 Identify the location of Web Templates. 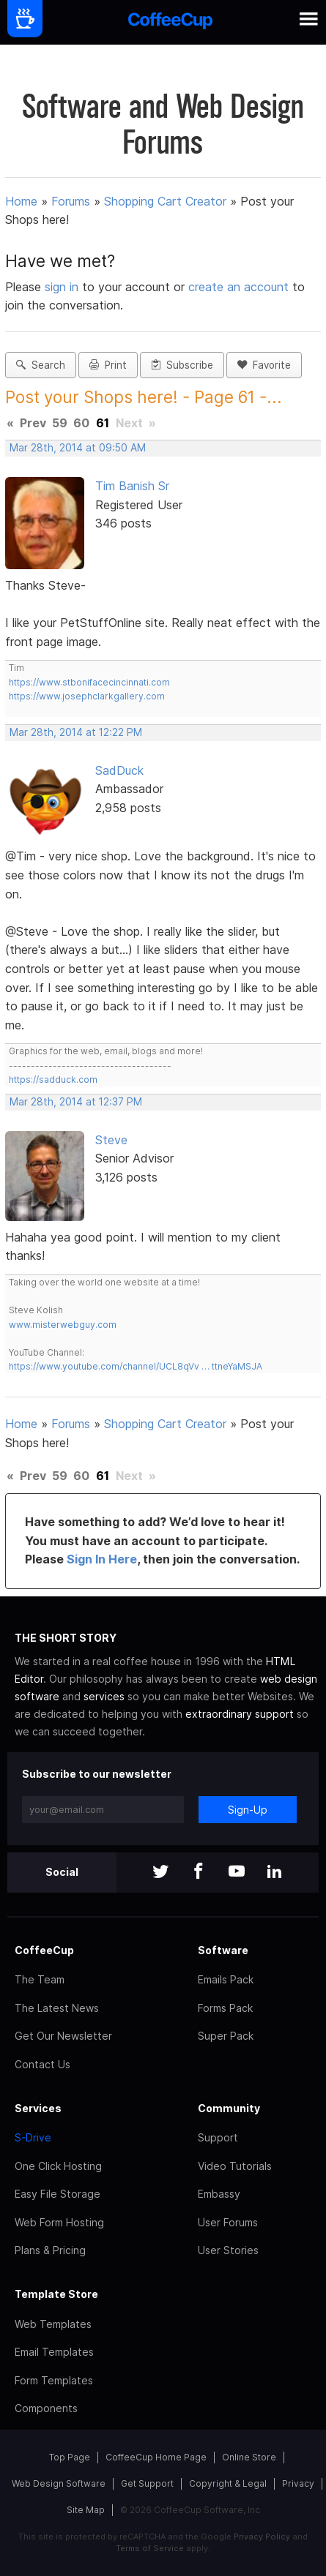
(53, 2324).